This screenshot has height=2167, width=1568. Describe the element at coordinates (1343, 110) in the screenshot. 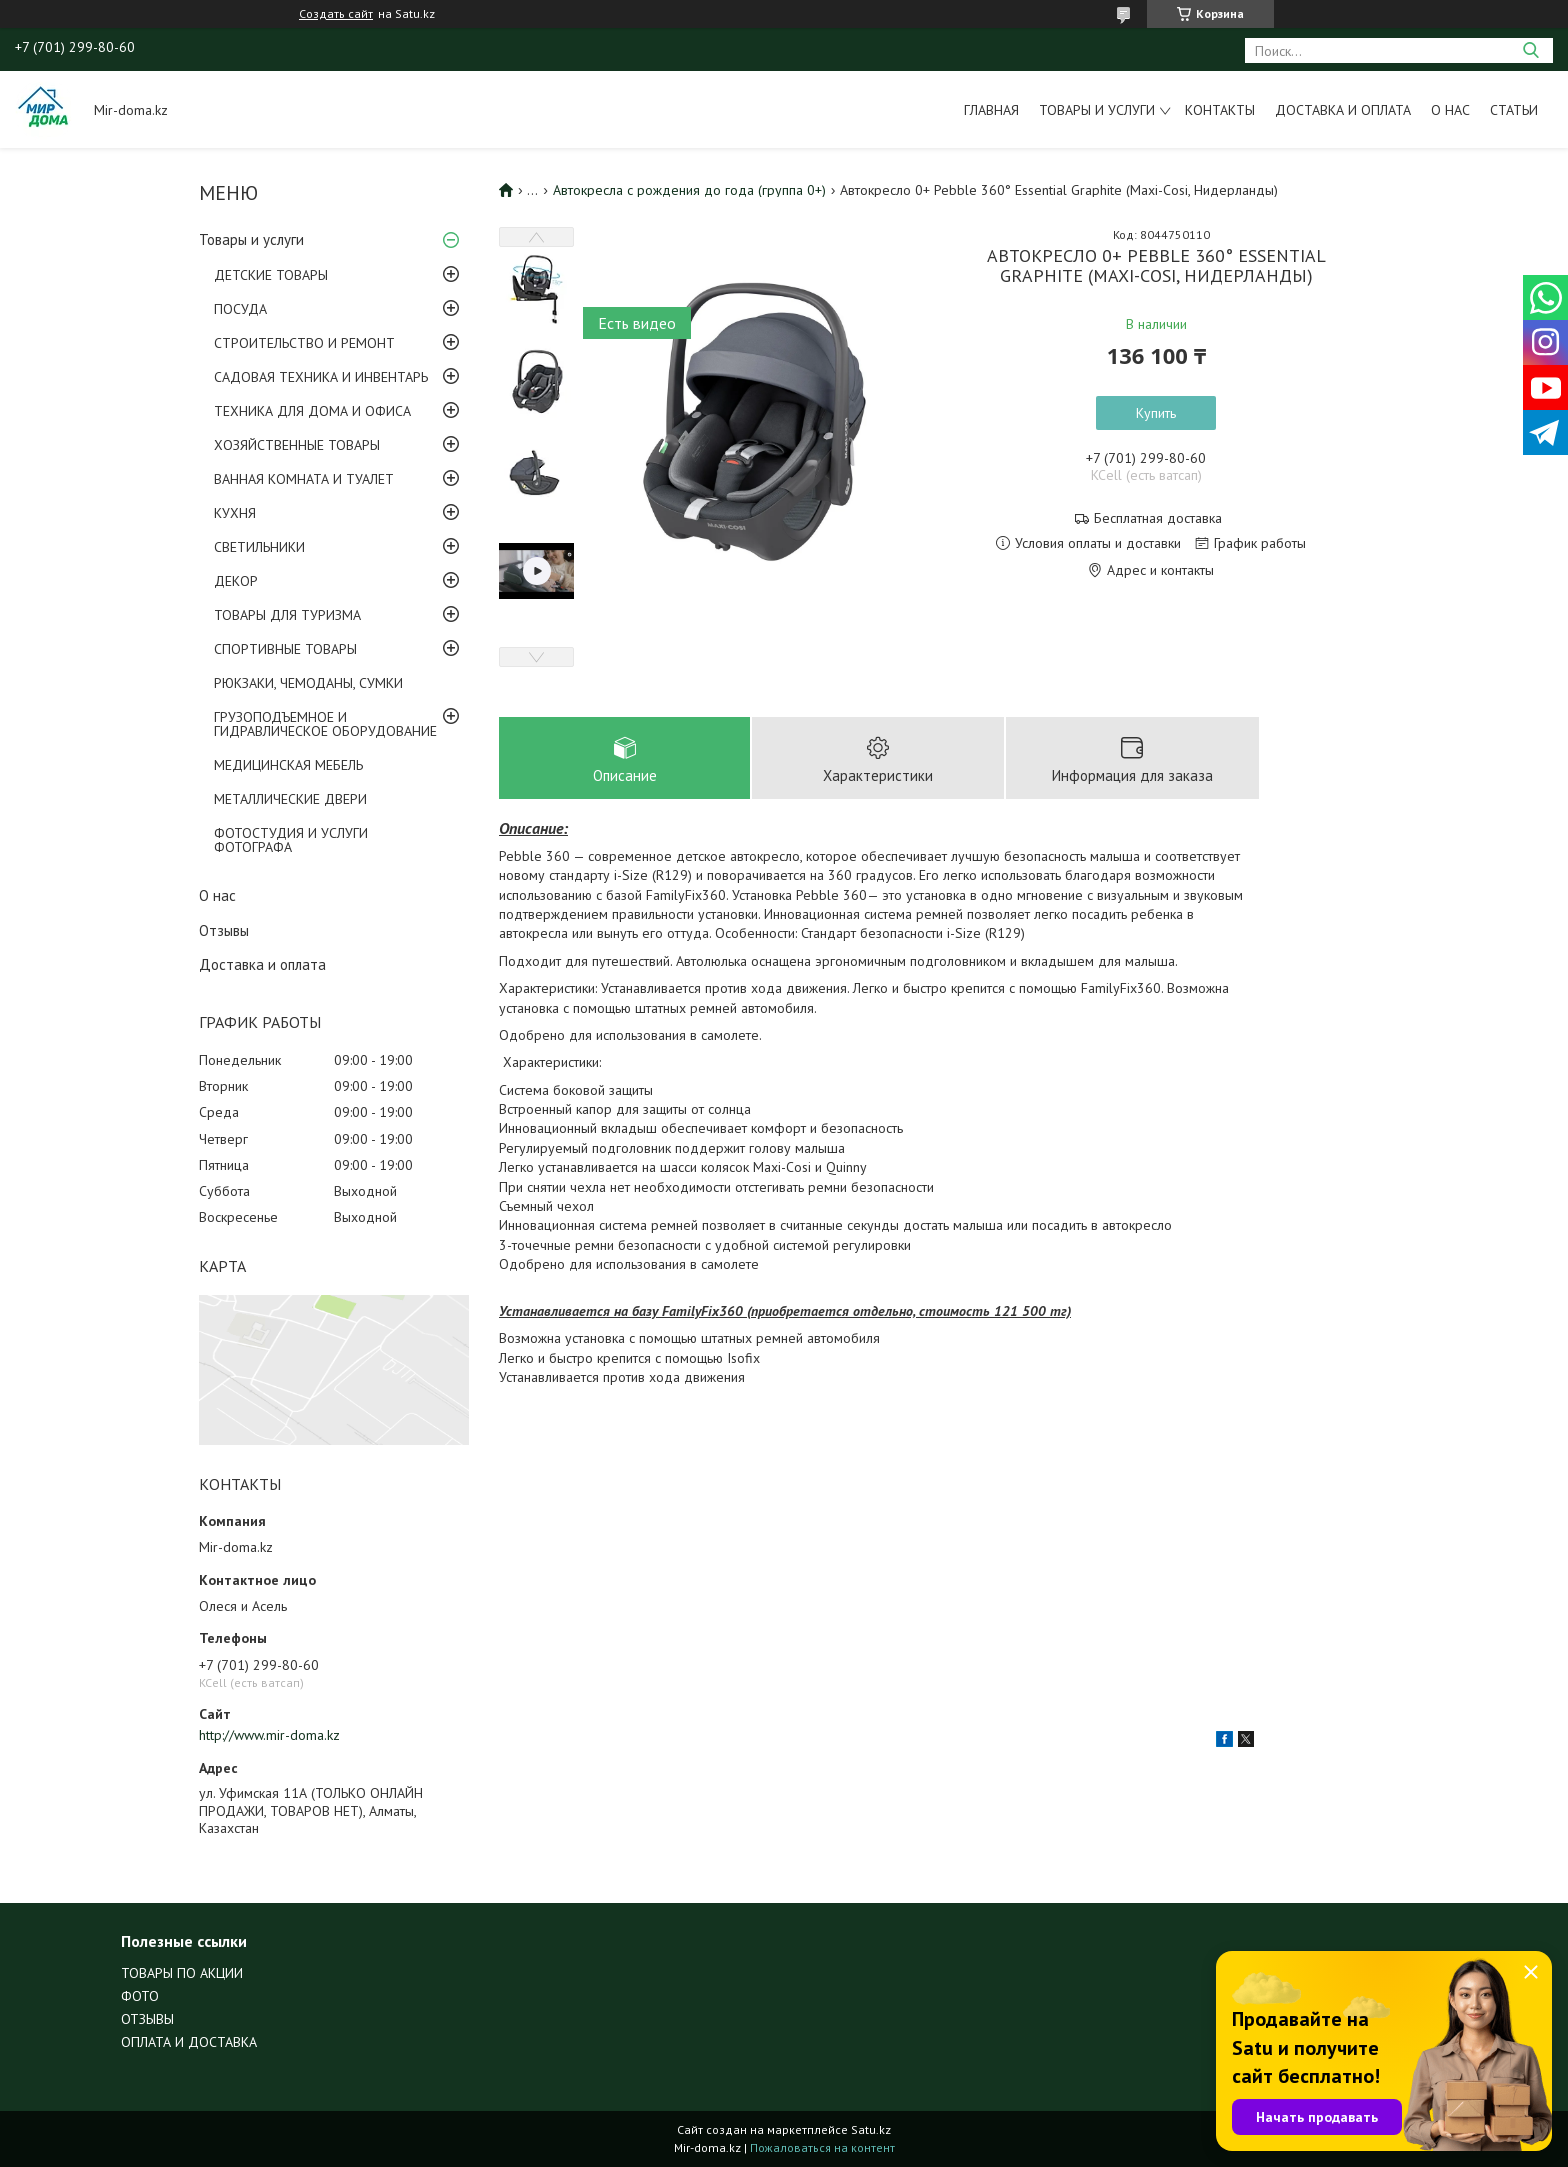

I see `Доставка и оплата` at that location.